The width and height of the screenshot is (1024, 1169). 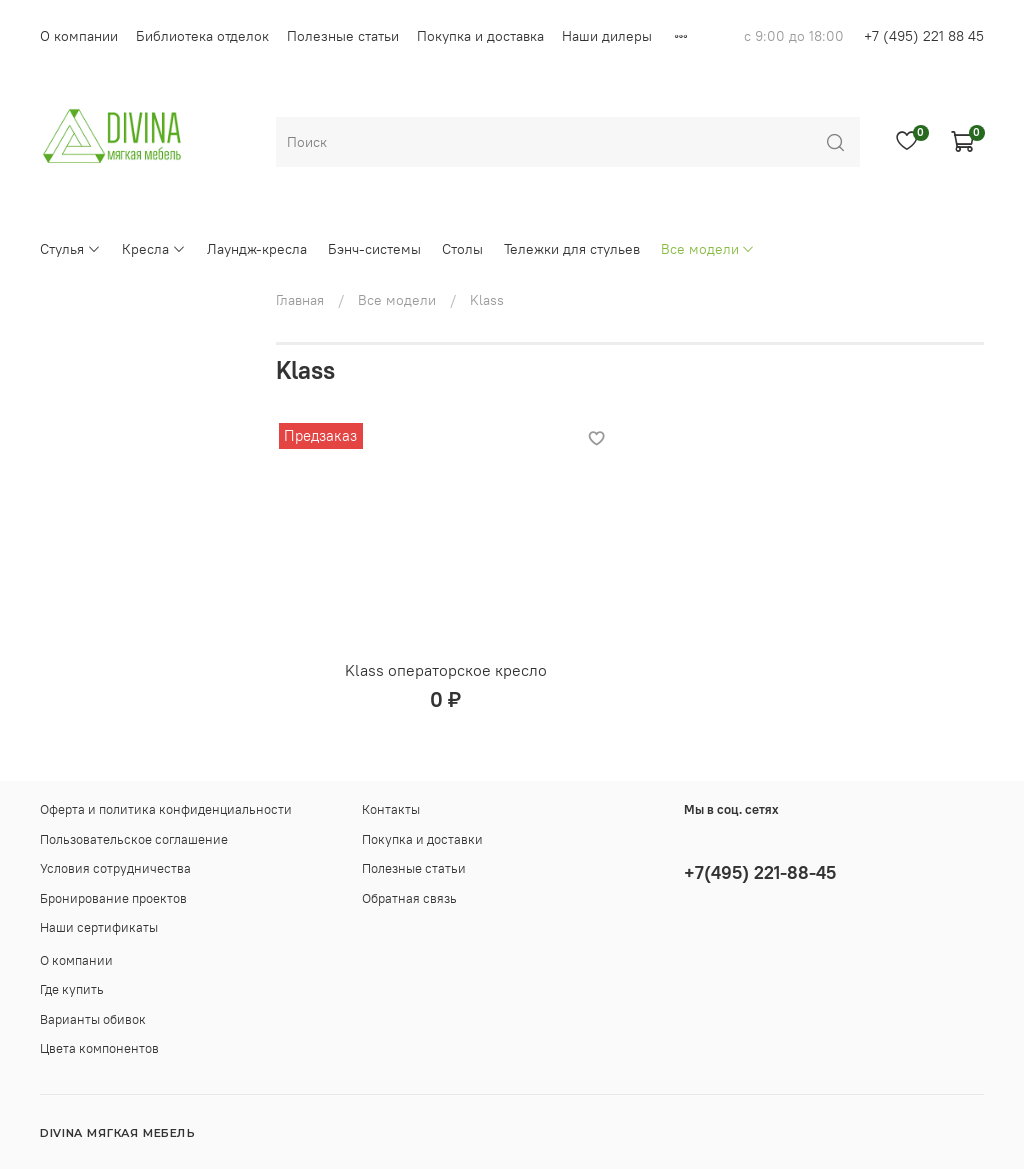 What do you see at coordinates (300, 300) in the screenshot?
I see `Главная` at bounding box center [300, 300].